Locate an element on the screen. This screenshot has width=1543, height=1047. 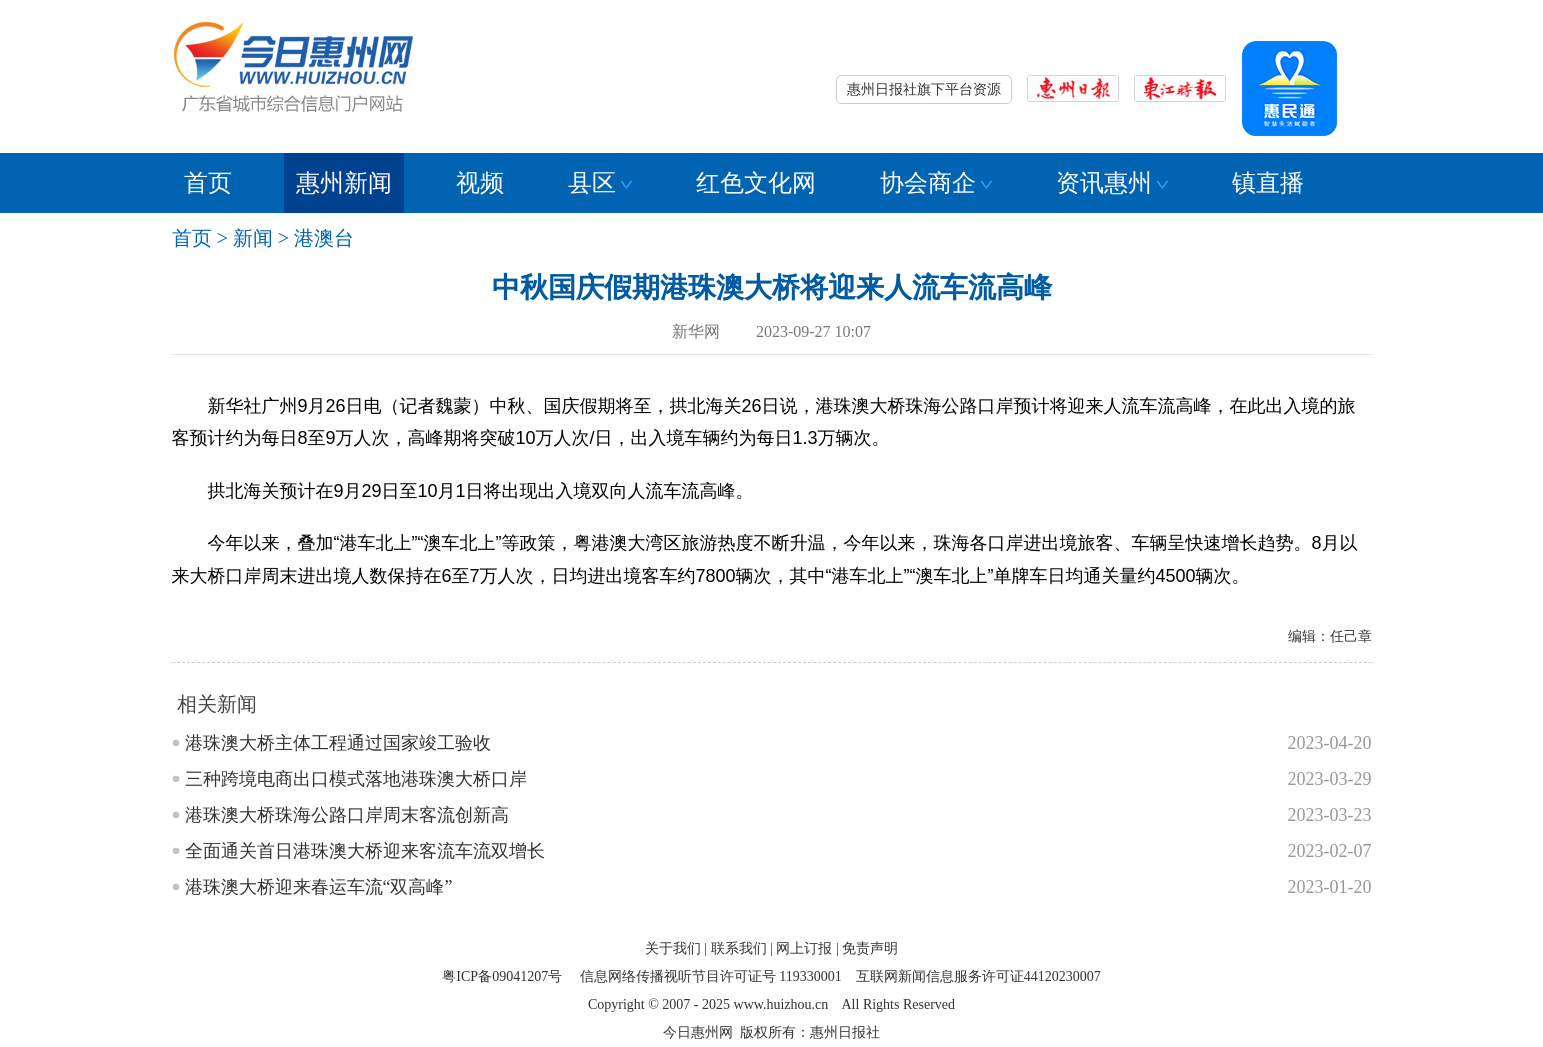
新闻 is located at coordinates (253, 238).